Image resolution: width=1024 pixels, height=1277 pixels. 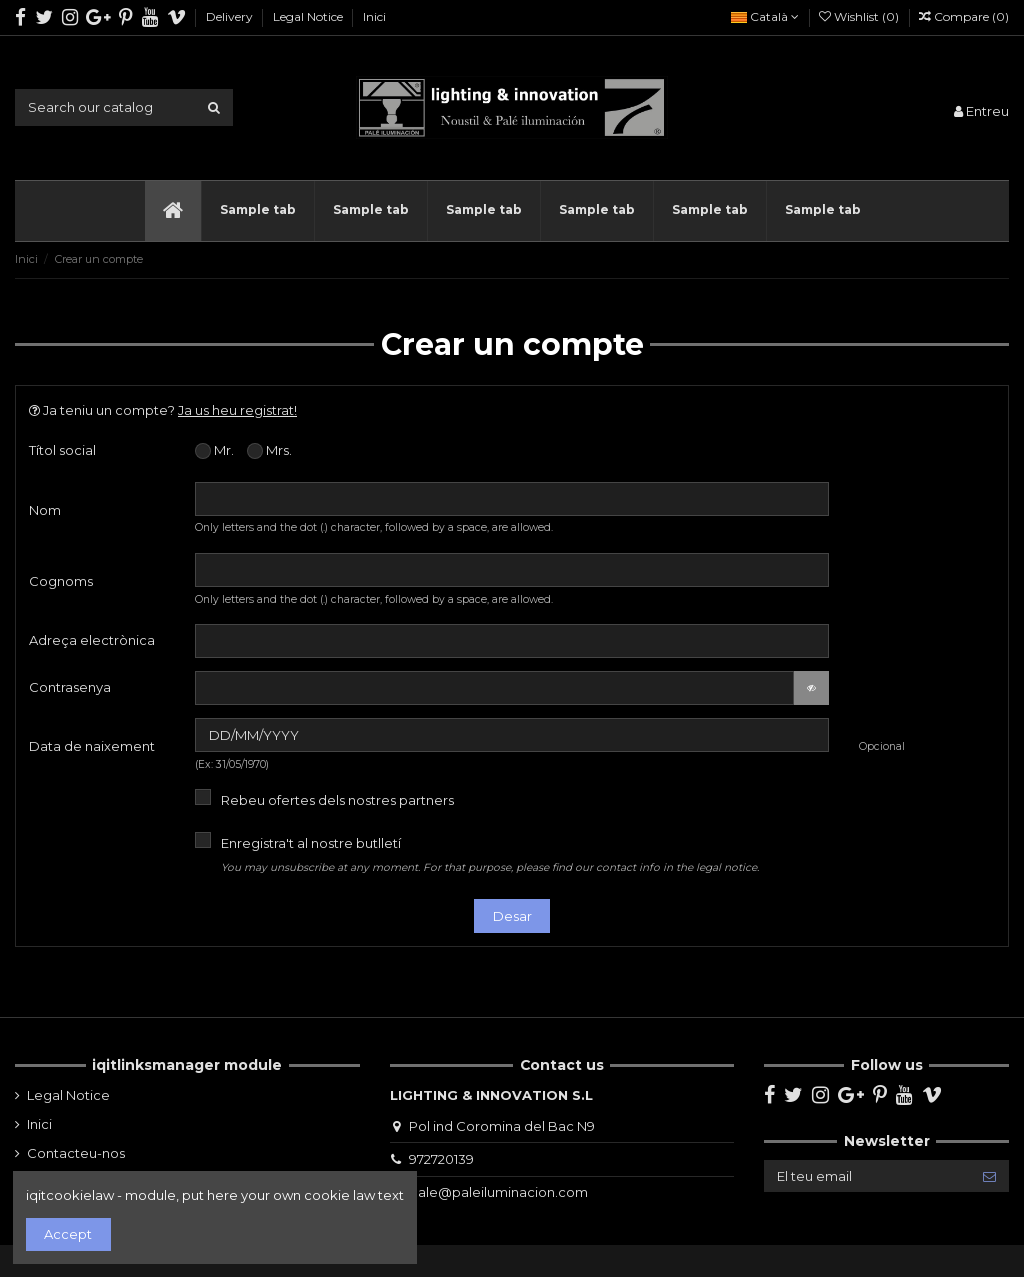 What do you see at coordinates (269, 451) in the screenshot?
I see `Mrs.` at bounding box center [269, 451].